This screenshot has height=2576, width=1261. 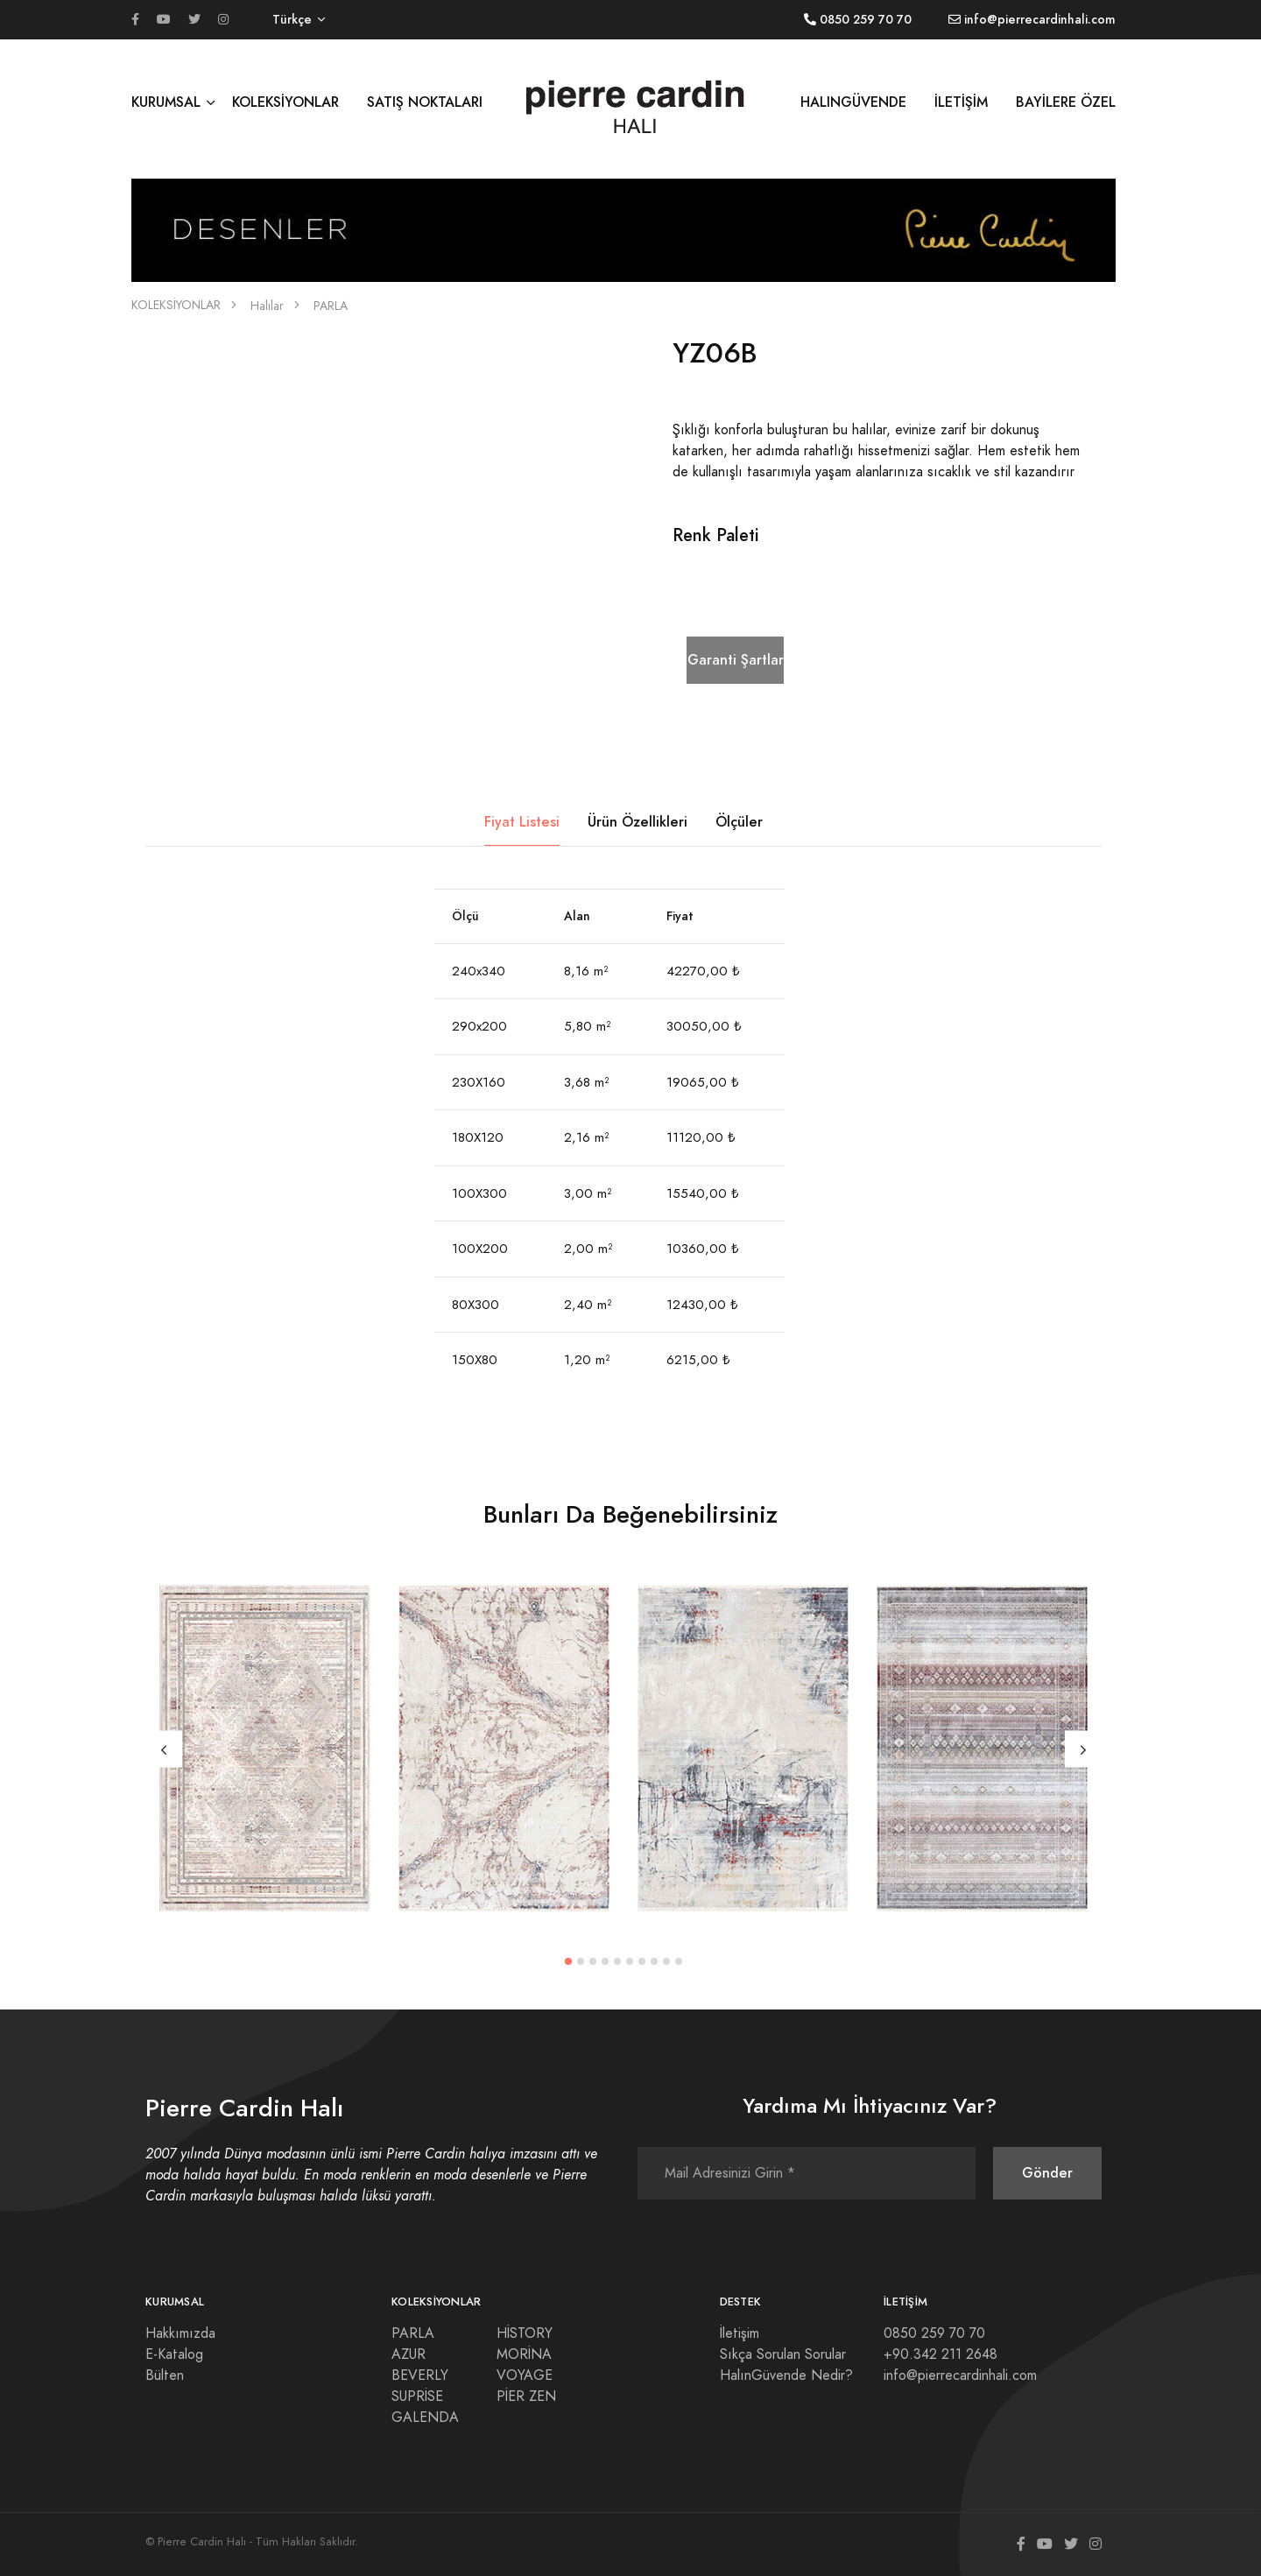 What do you see at coordinates (526, 2396) in the screenshot?
I see `PİER ZEN` at bounding box center [526, 2396].